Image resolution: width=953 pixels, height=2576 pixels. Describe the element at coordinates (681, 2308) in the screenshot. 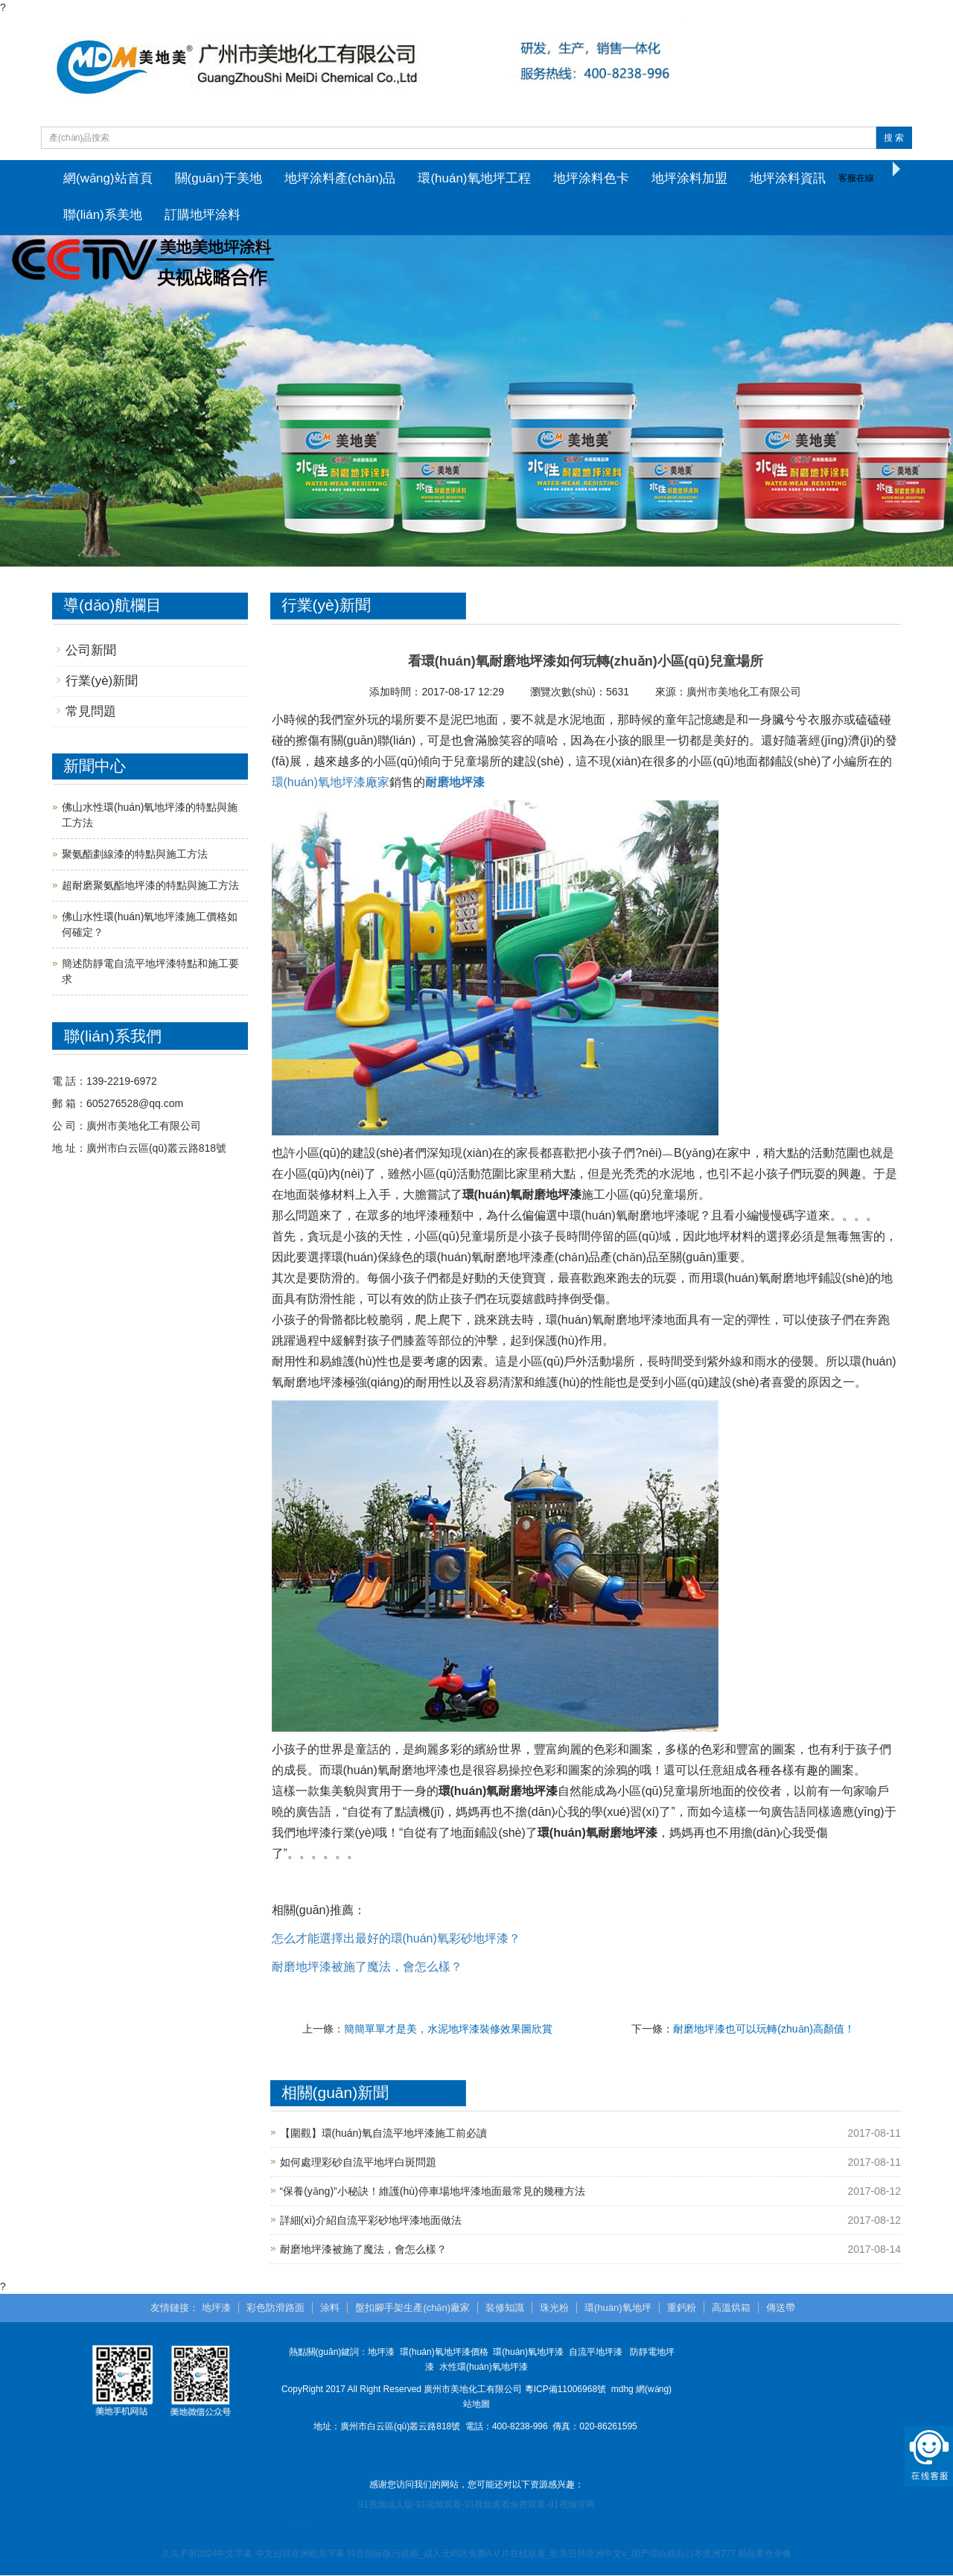

I see `重鈣粉` at that location.